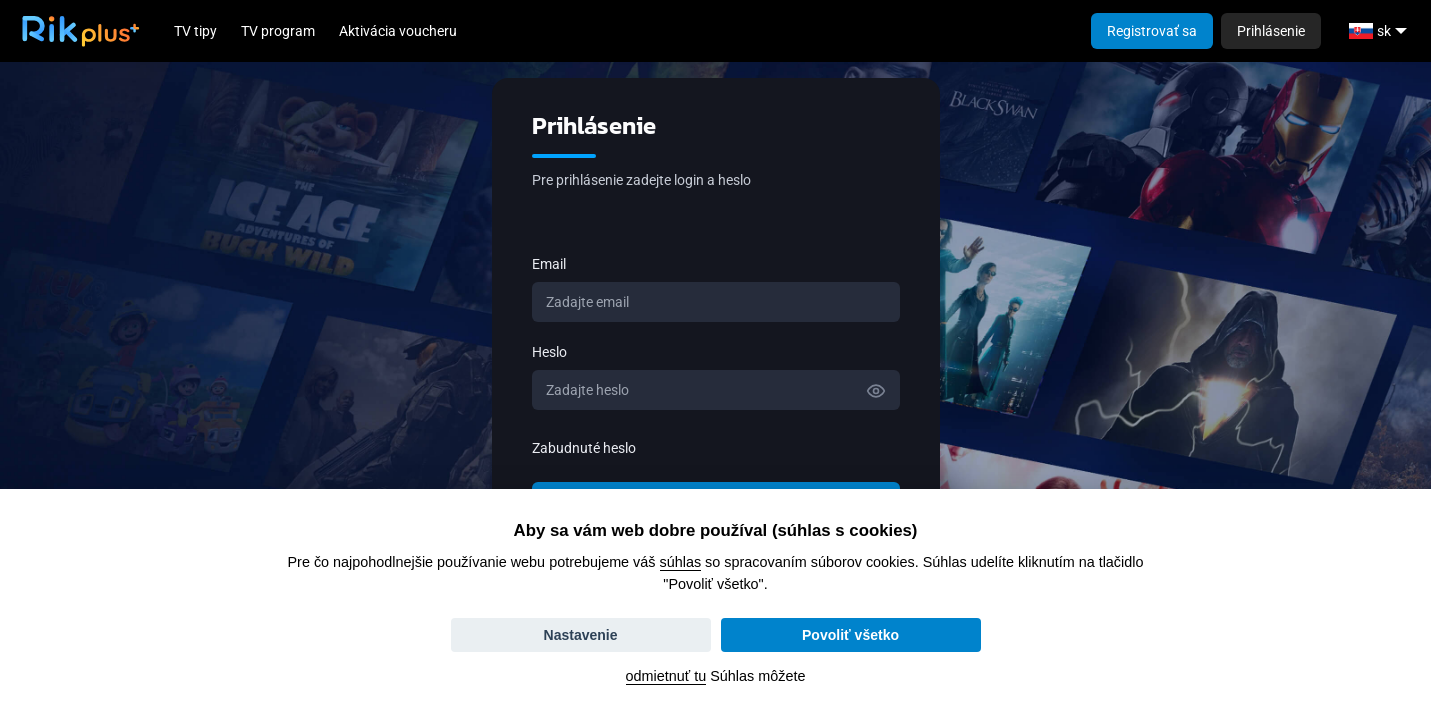  What do you see at coordinates (581, 635) in the screenshot?
I see `Nastavenie` at bounding box center [581, 635].